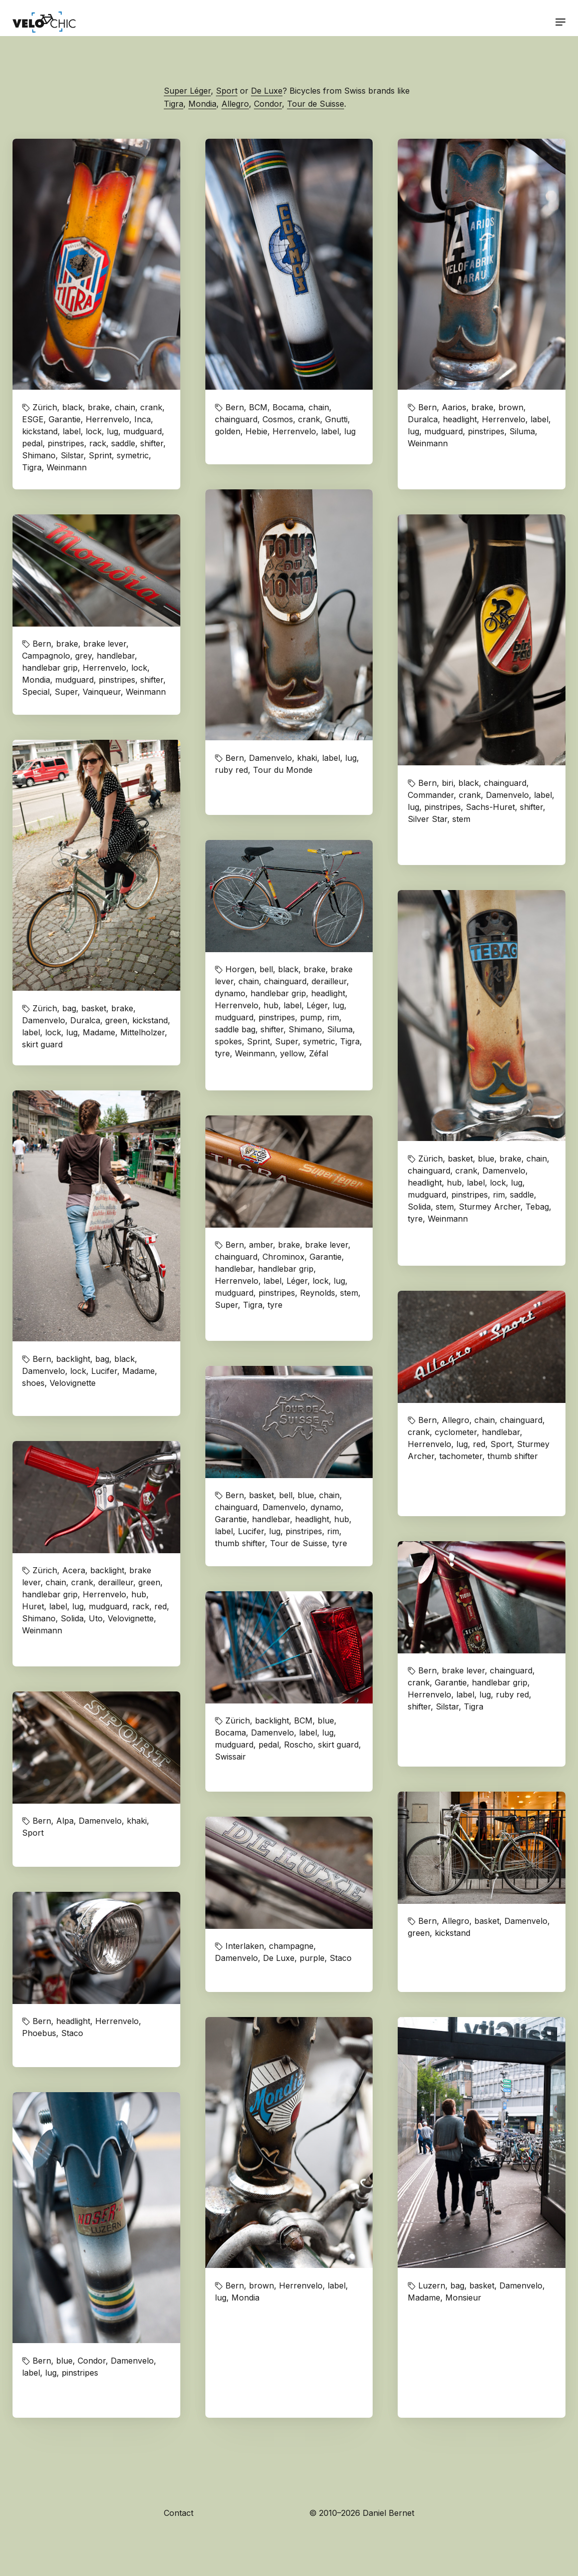 The width and height of the screenshot is (578, 2576). Describe the element at coordinates (72, 431) in the screenshot. I see `label` at that location.